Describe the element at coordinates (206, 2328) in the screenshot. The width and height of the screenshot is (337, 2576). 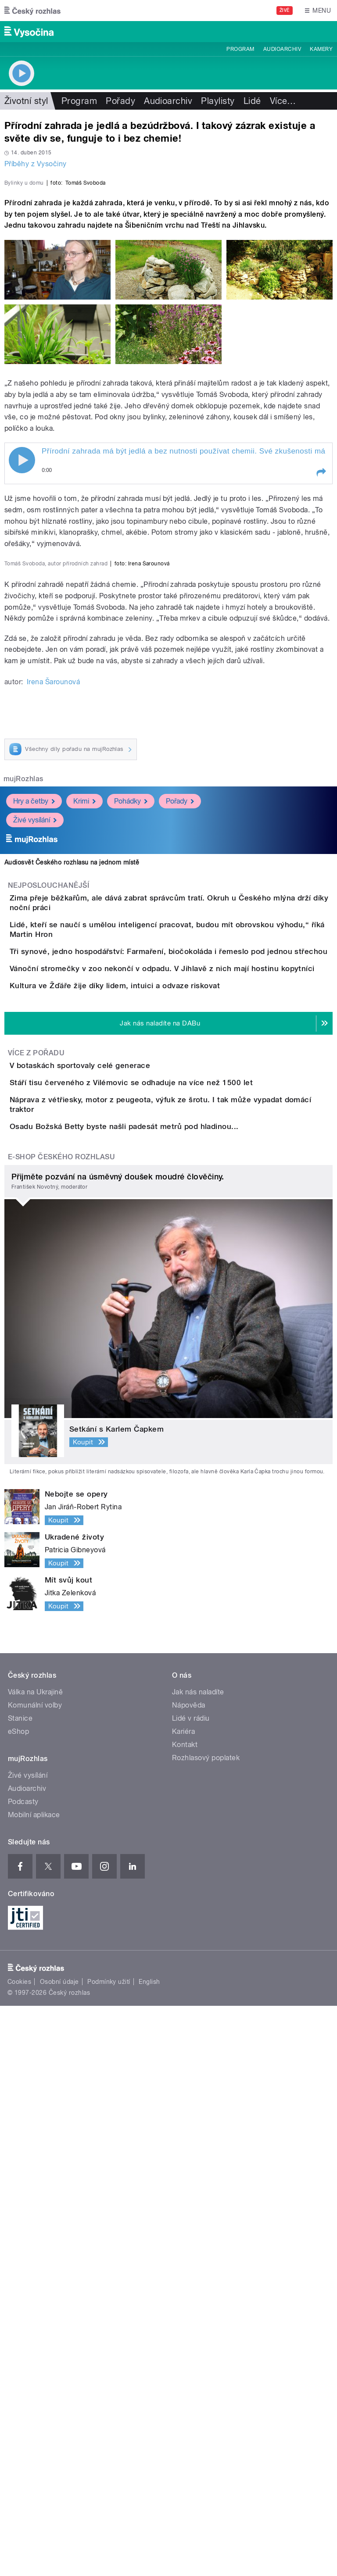
I see `Rozhlasový poplatek` at that location.